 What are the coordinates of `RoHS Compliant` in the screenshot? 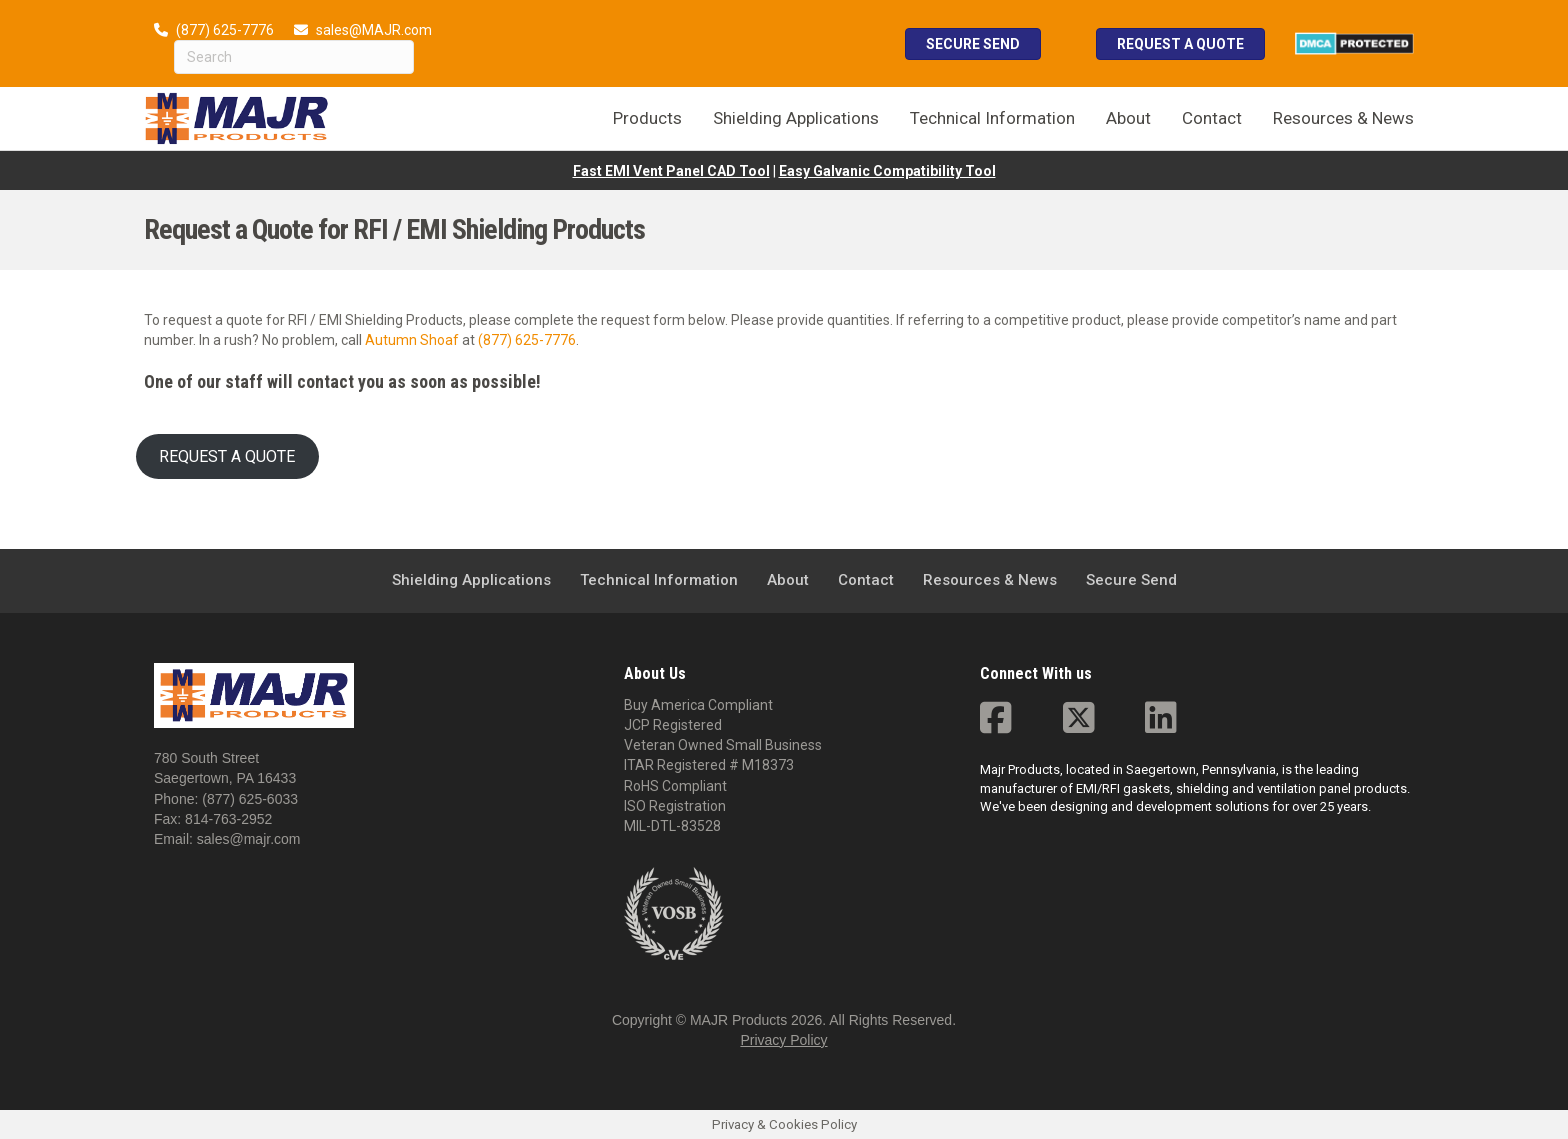 It's located at (675, 786).